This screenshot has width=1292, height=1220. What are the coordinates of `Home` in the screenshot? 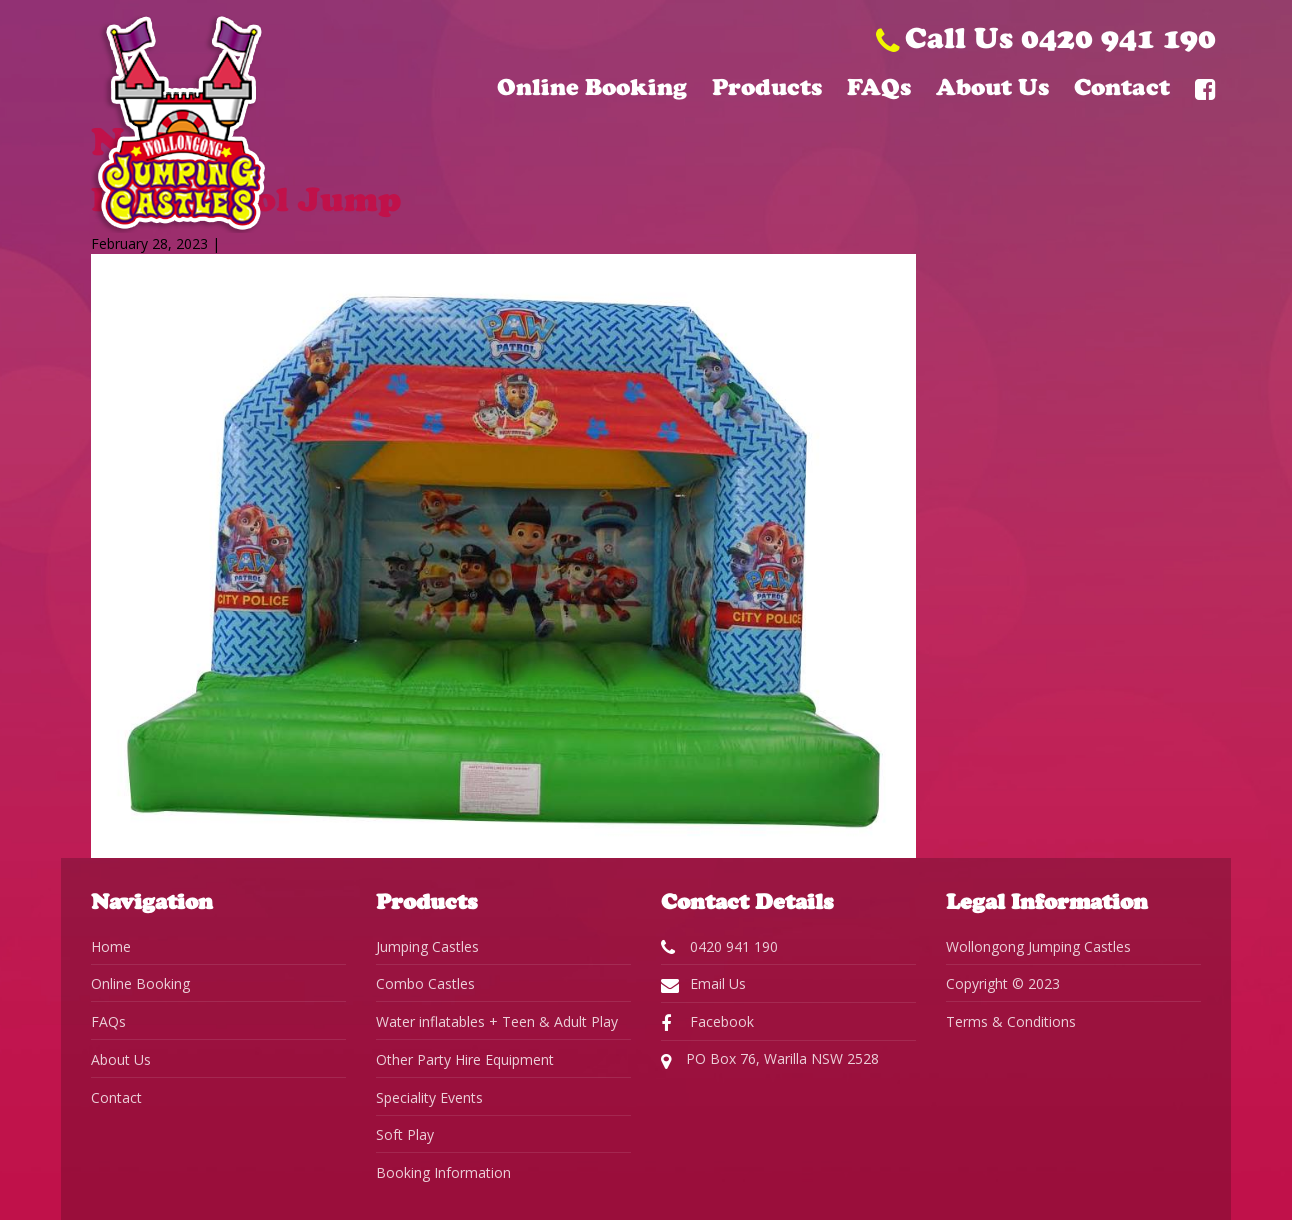 It's located at (111, 946).